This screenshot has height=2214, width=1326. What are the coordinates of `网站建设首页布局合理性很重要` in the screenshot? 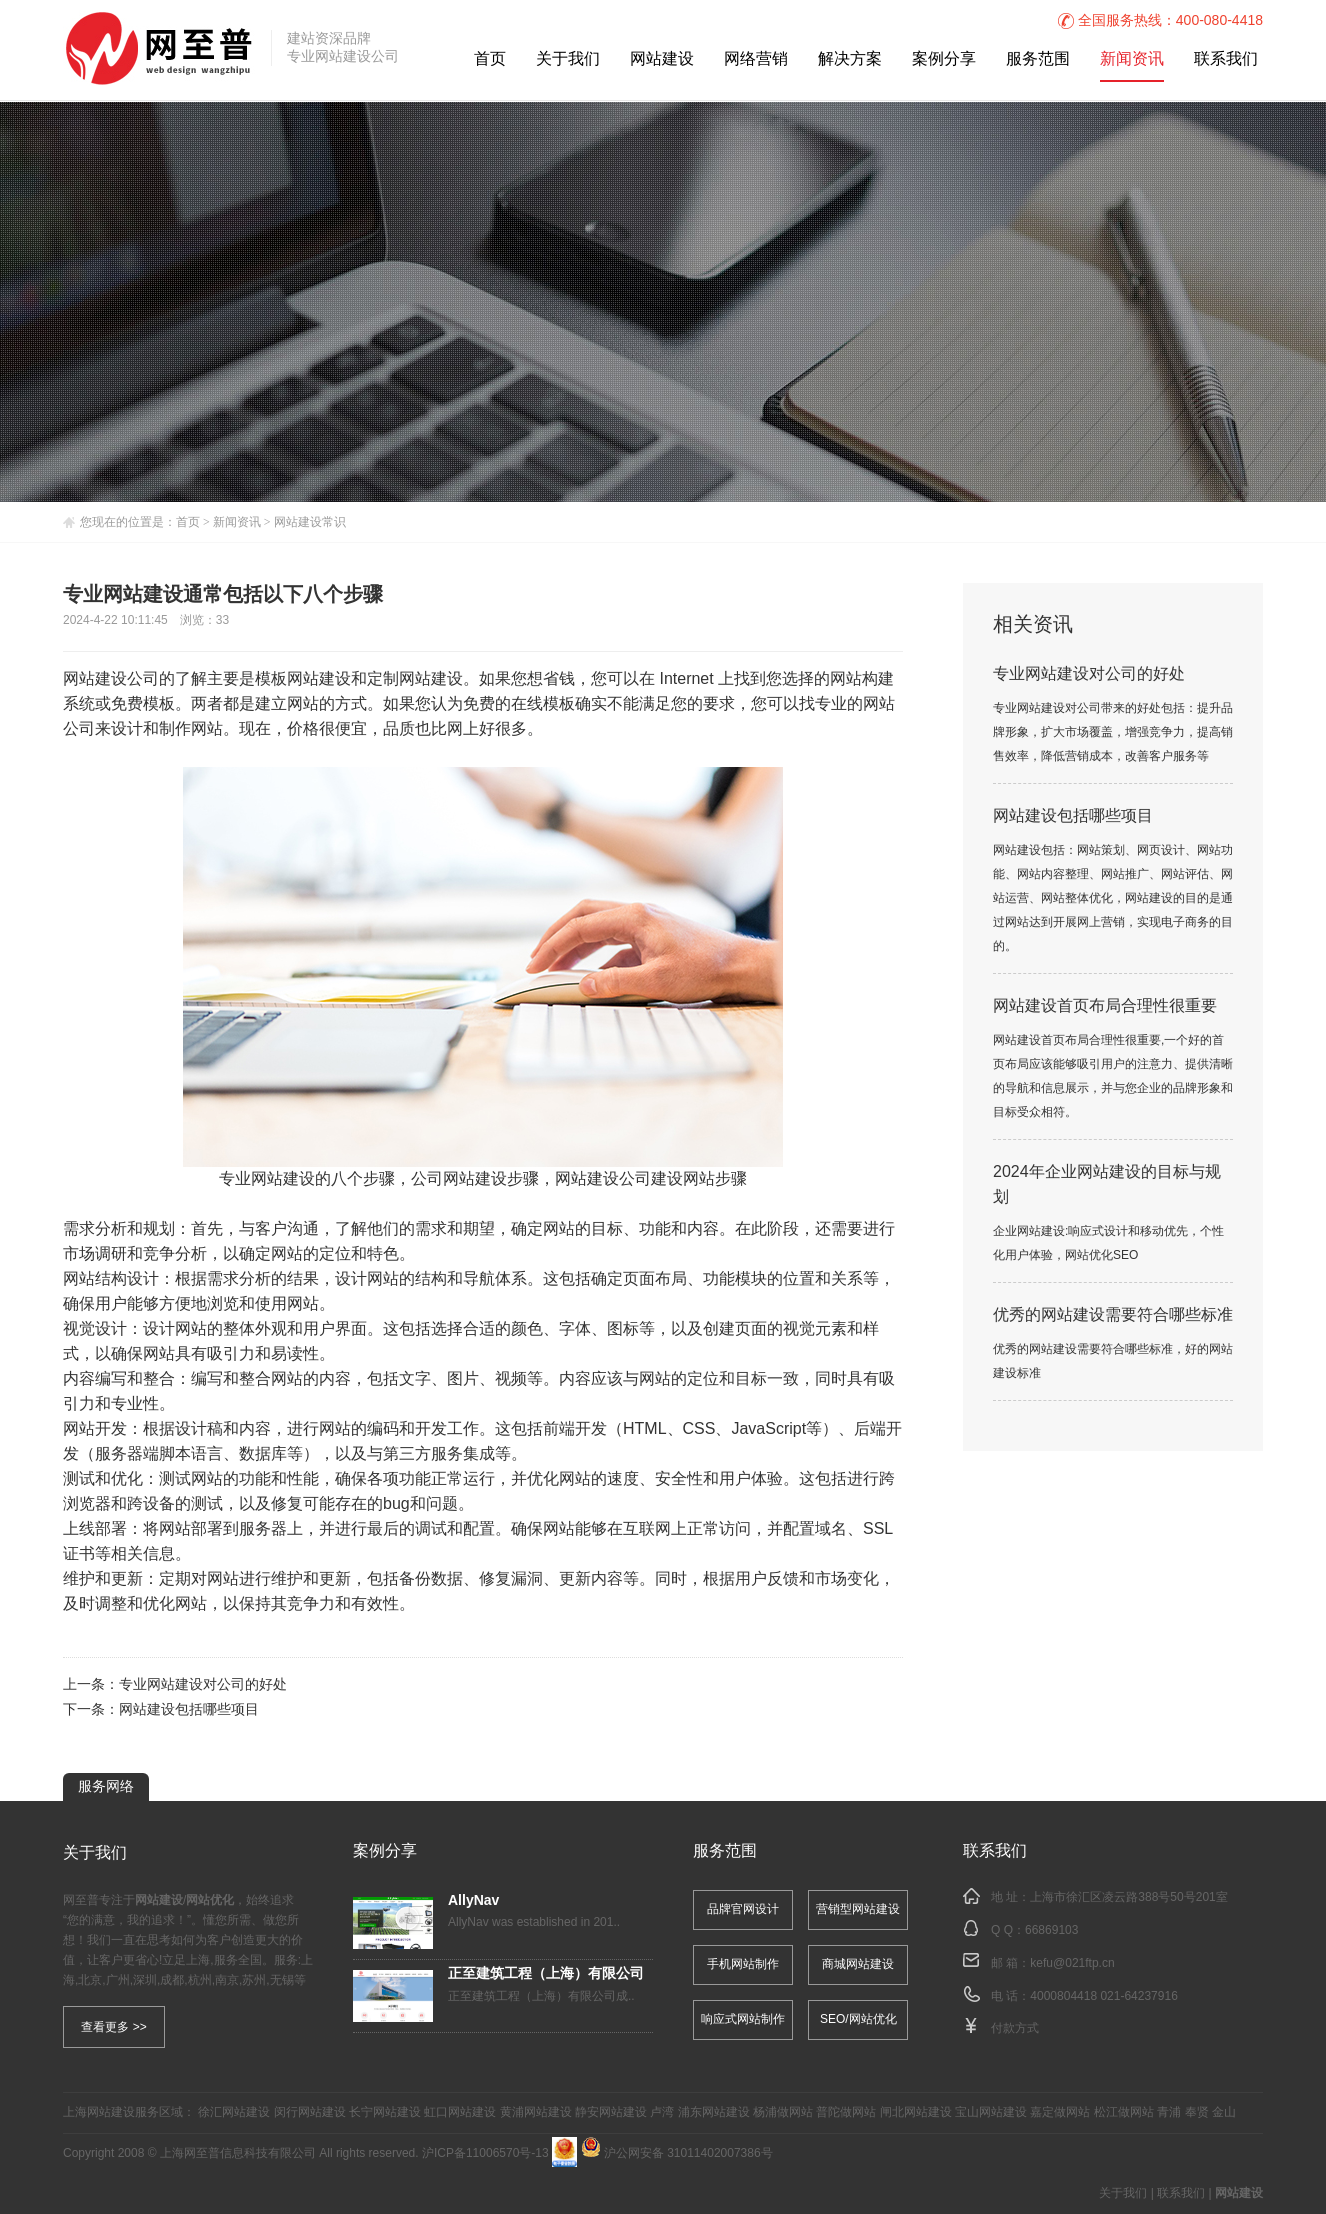 It's located at (1105, 1006).